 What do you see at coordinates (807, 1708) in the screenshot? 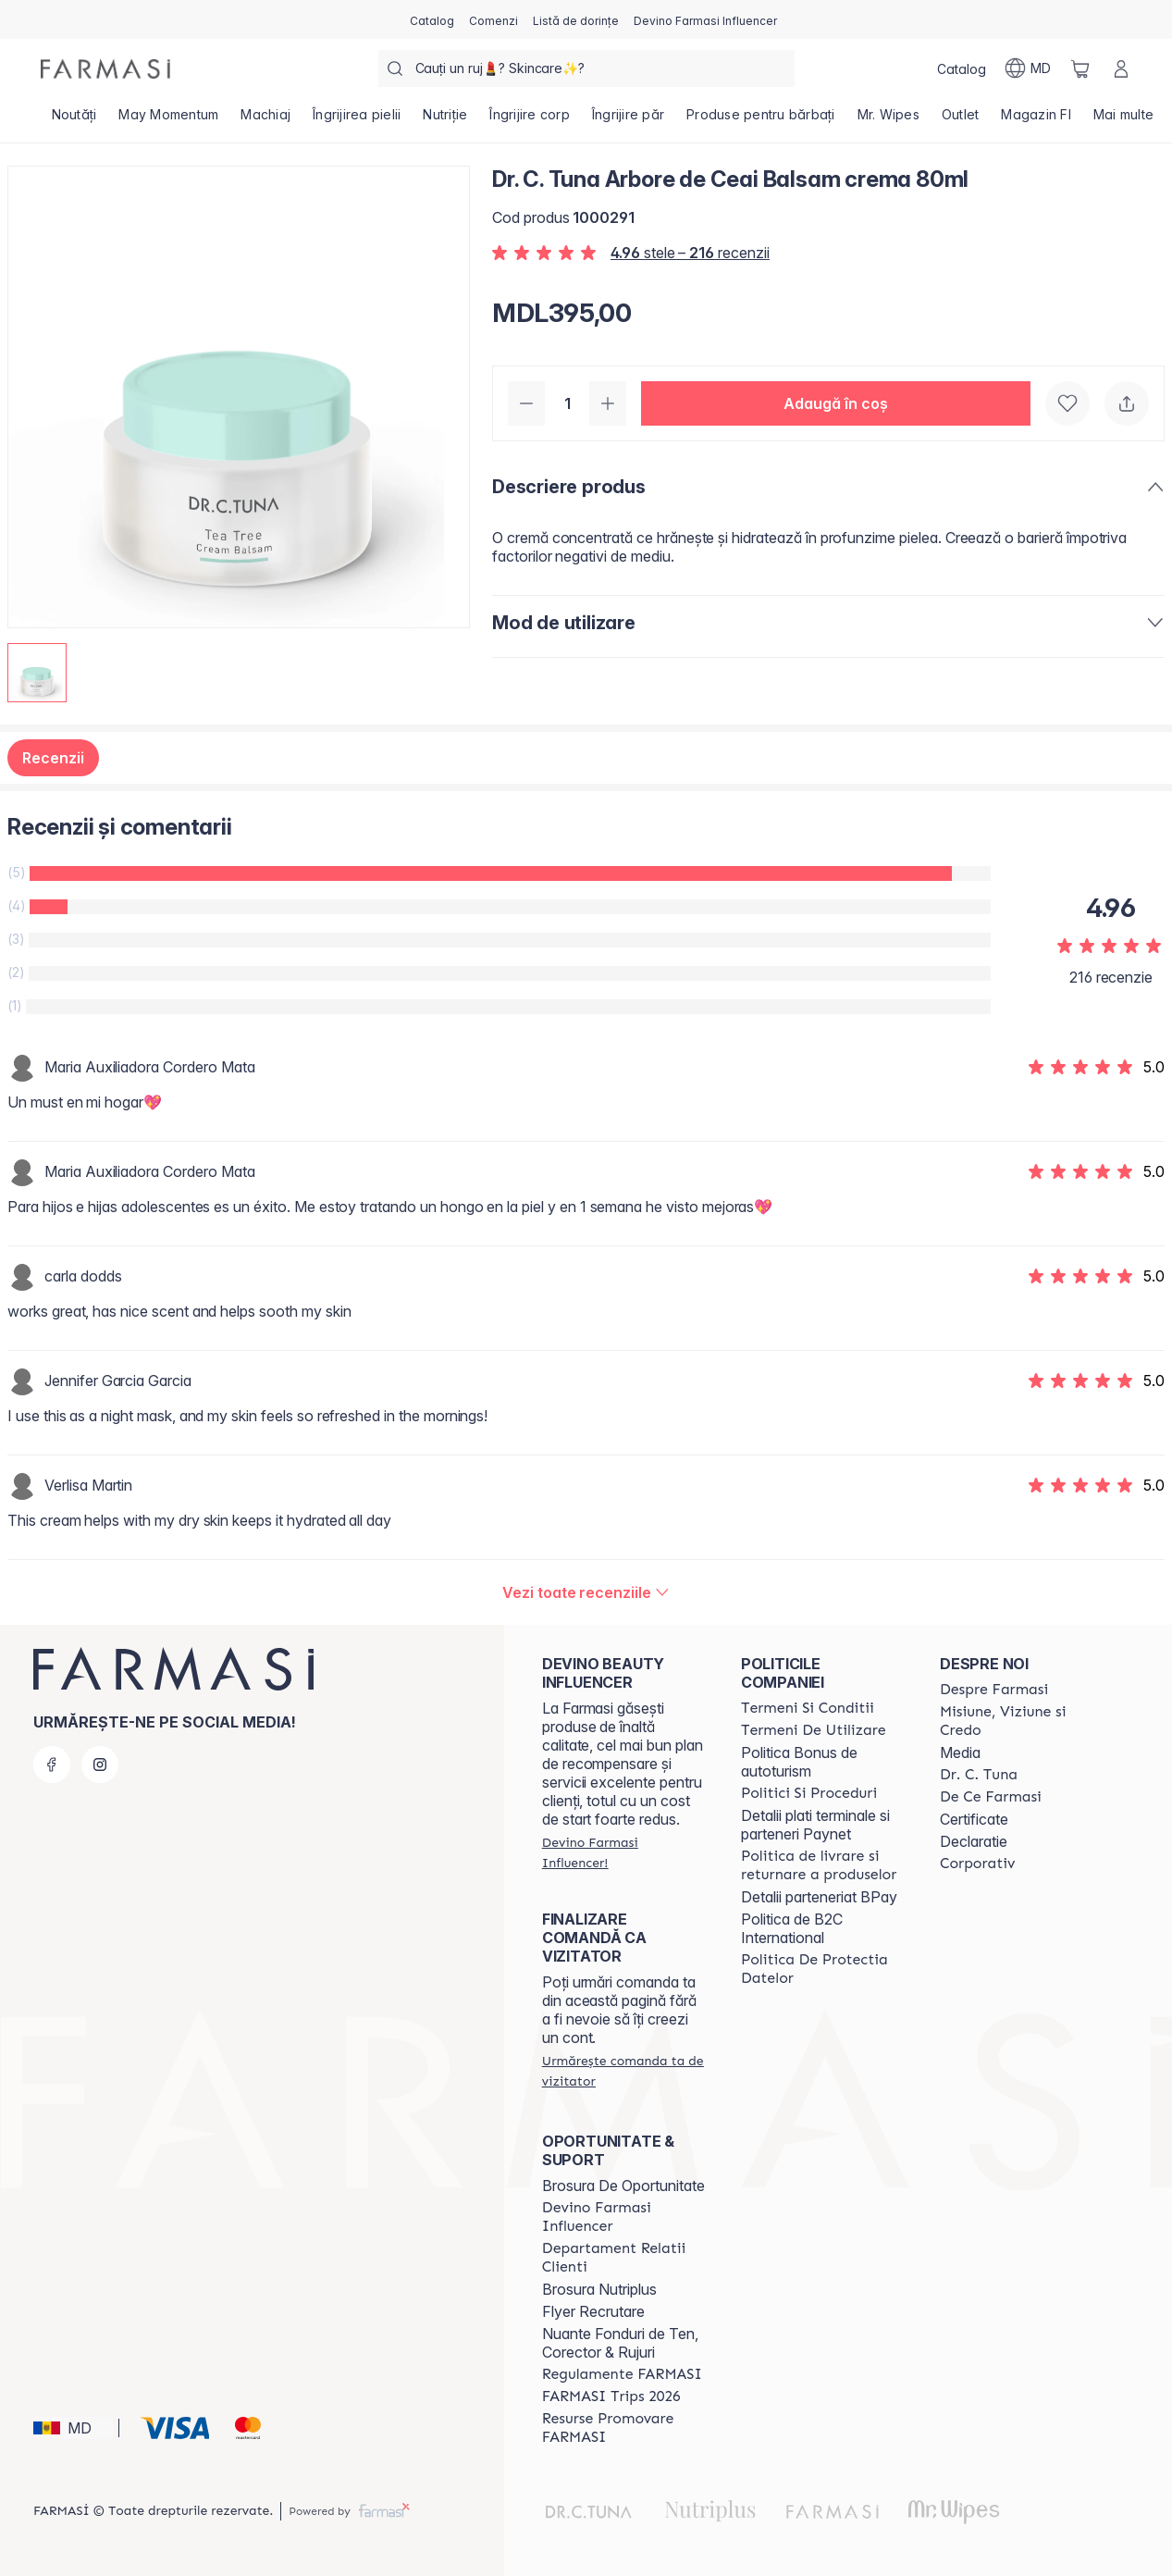
I see `[/farmasi/content/termeni-si-conditii]` at bounding box center [807, 1708].